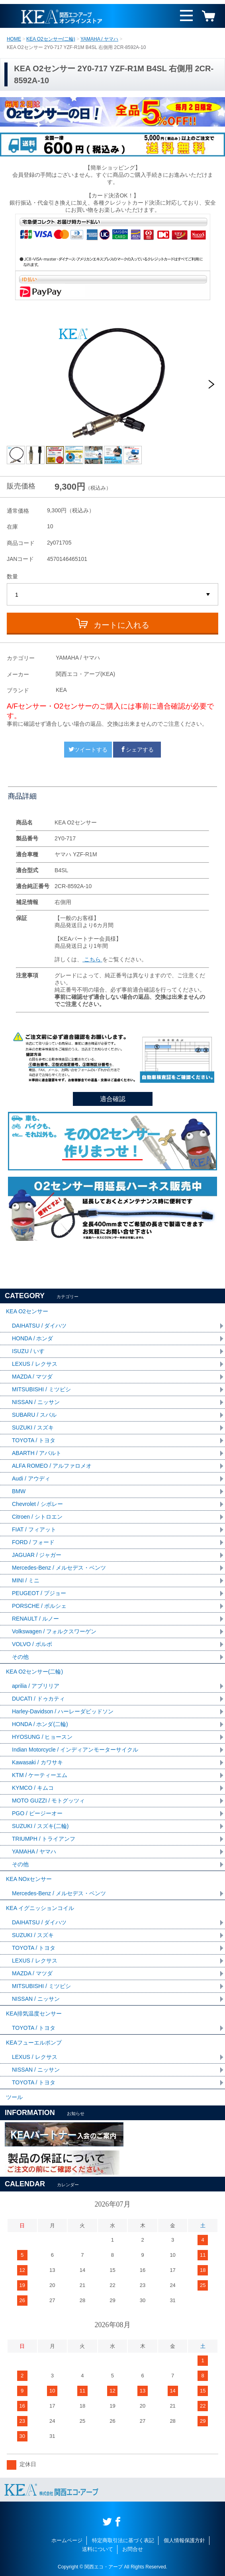 This screenshot has height=2576, width=225. What do you see at coordinates (38, 1698) in the screenshot?
I see `DUCATI / ドゥカティ` at bounding box center [38, 1698].